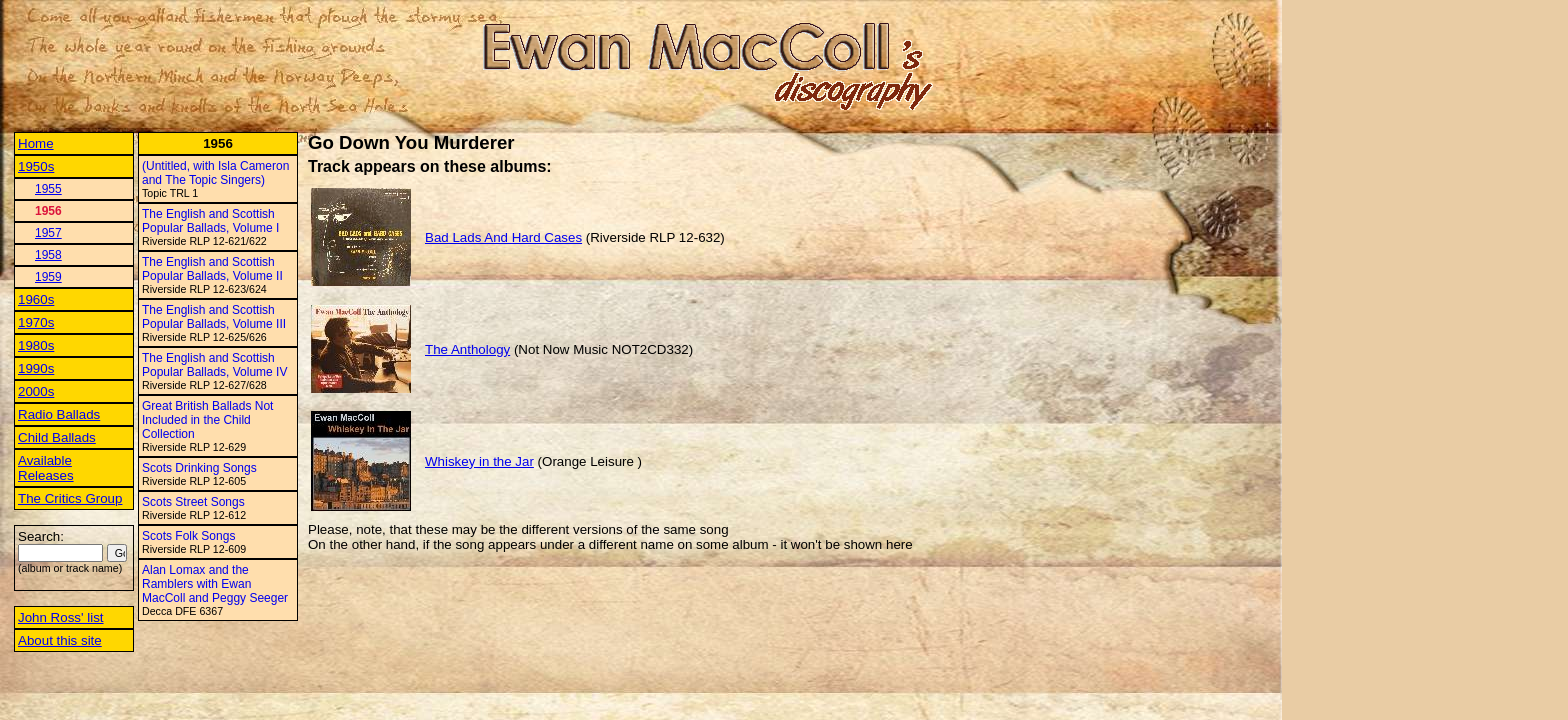  Describe the element at coordinates (48, 189) in the screenshot. I see `1955` at that location.